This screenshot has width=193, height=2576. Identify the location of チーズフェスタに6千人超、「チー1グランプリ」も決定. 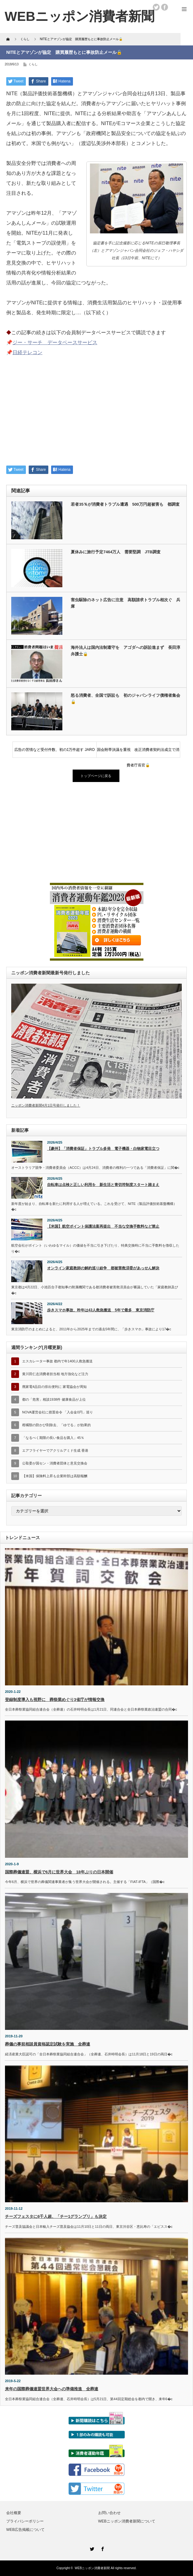
(56, 2216).